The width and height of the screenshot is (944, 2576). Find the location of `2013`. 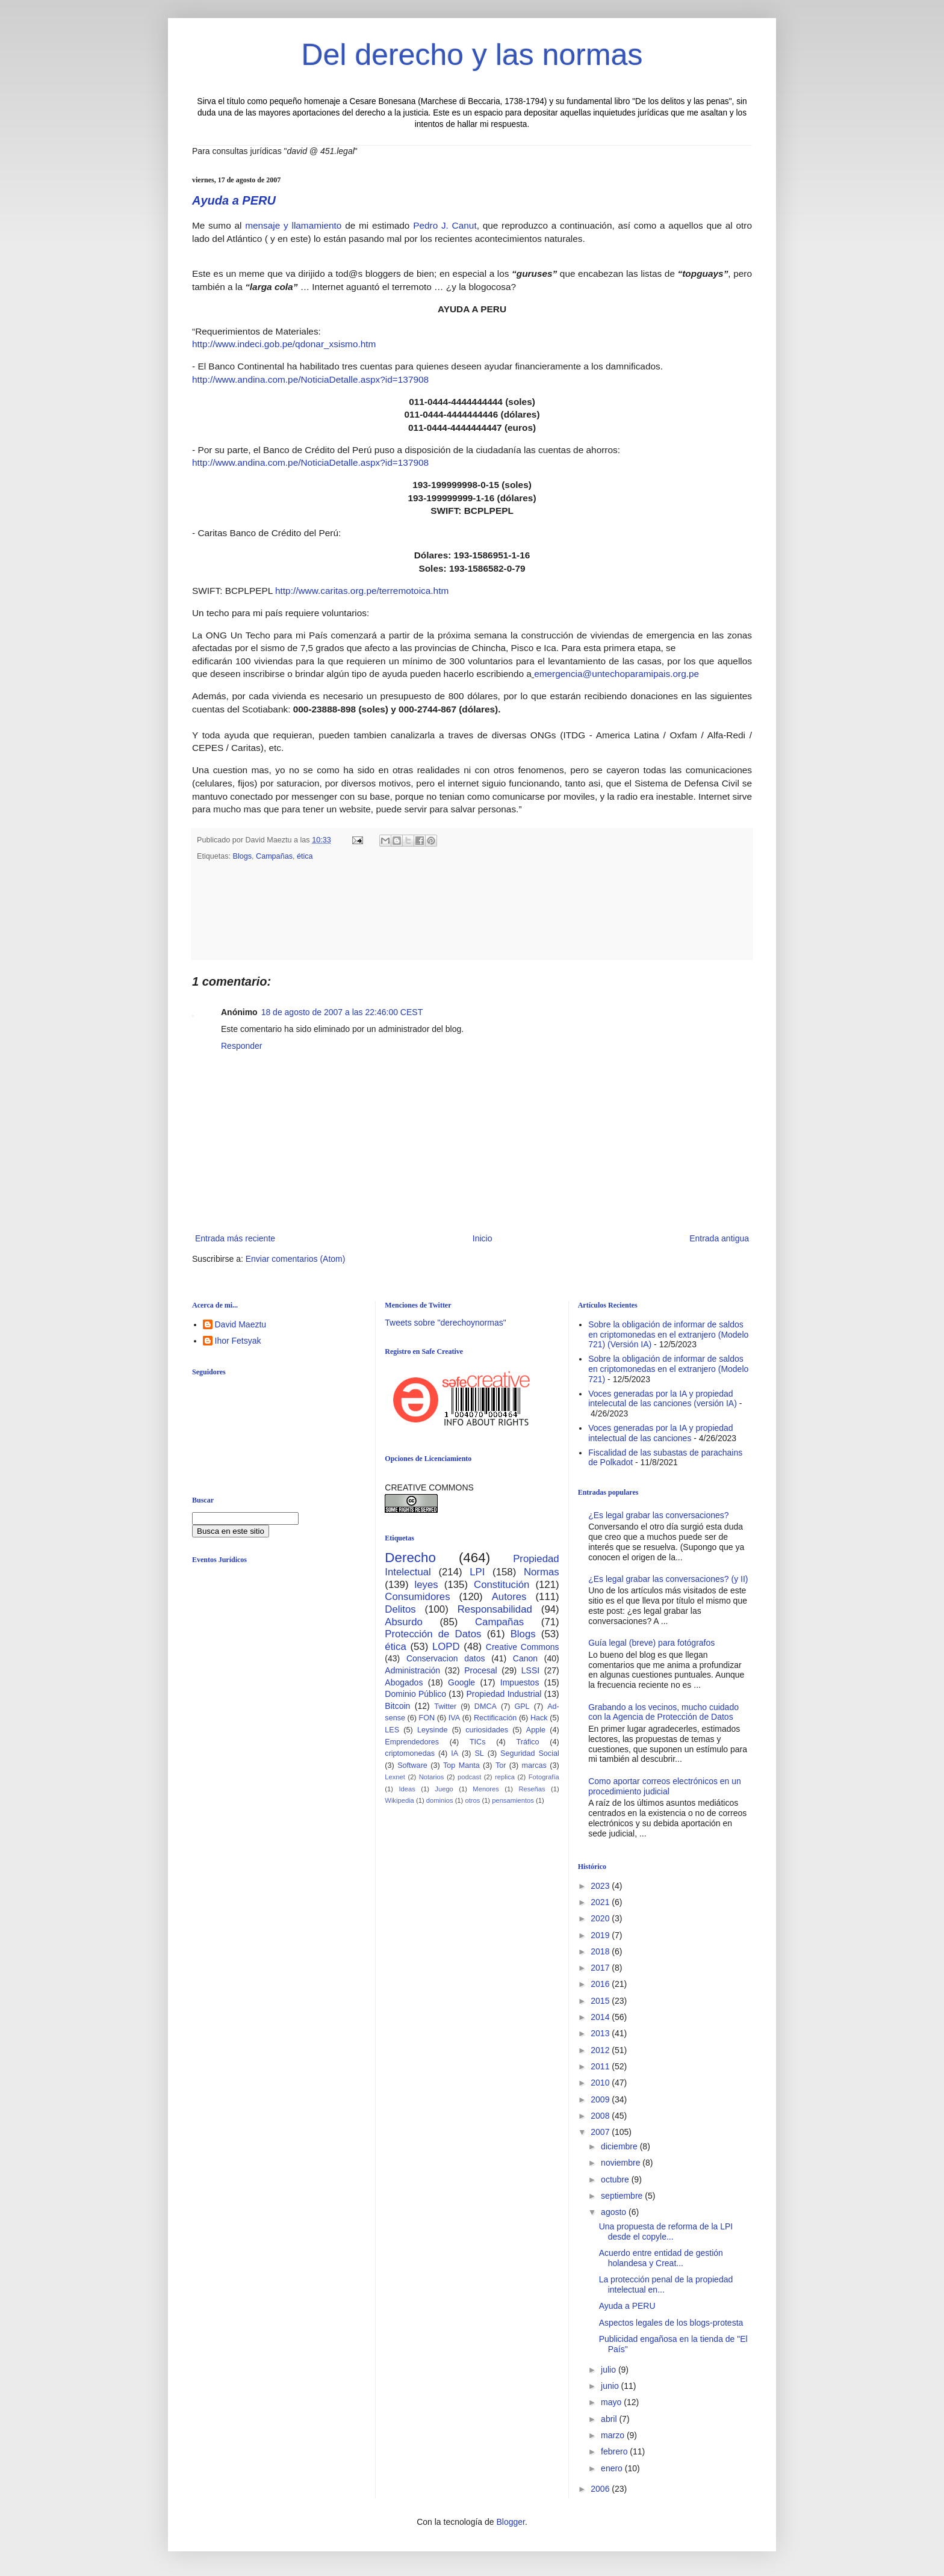

2013 is located at coordinates (601, 2033).